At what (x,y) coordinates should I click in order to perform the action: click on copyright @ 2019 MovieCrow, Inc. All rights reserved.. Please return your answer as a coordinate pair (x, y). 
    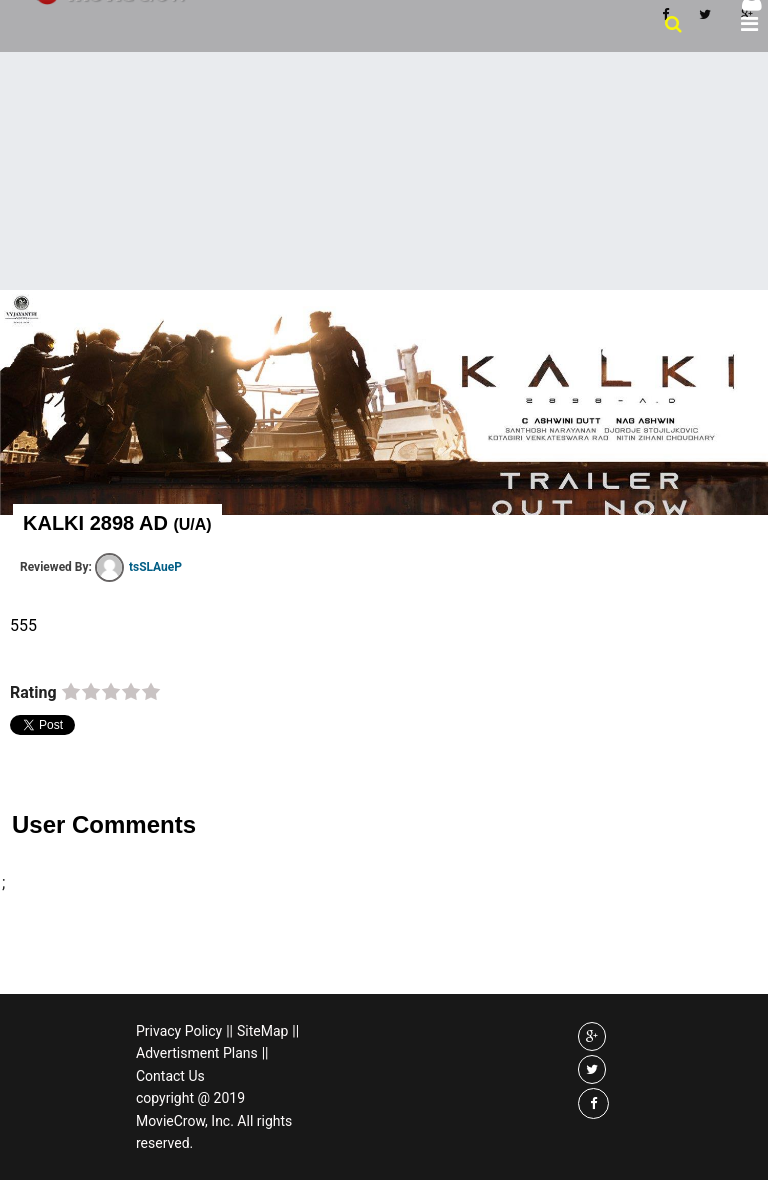
    Looking at the image, I should click on (214, 1120).